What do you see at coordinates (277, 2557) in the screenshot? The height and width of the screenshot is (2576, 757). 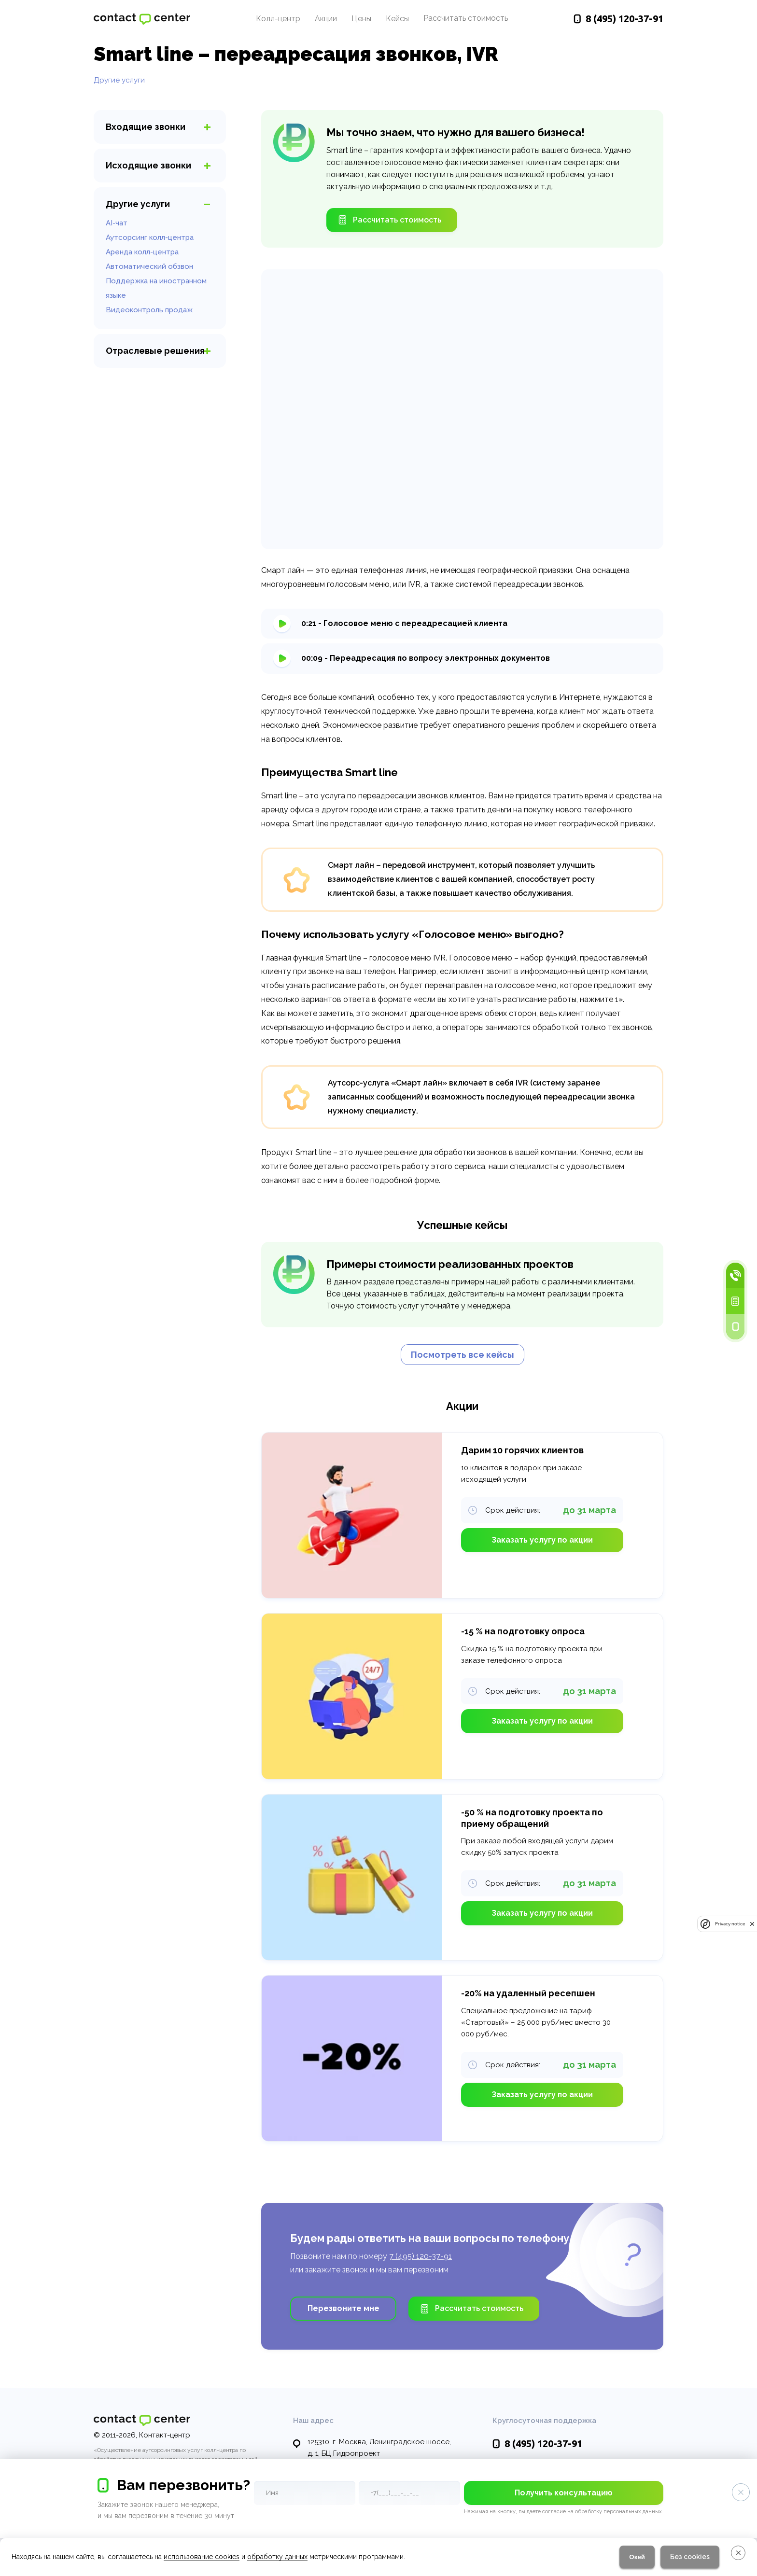 I see `обработку данных` at bounding box center [277, 2557].